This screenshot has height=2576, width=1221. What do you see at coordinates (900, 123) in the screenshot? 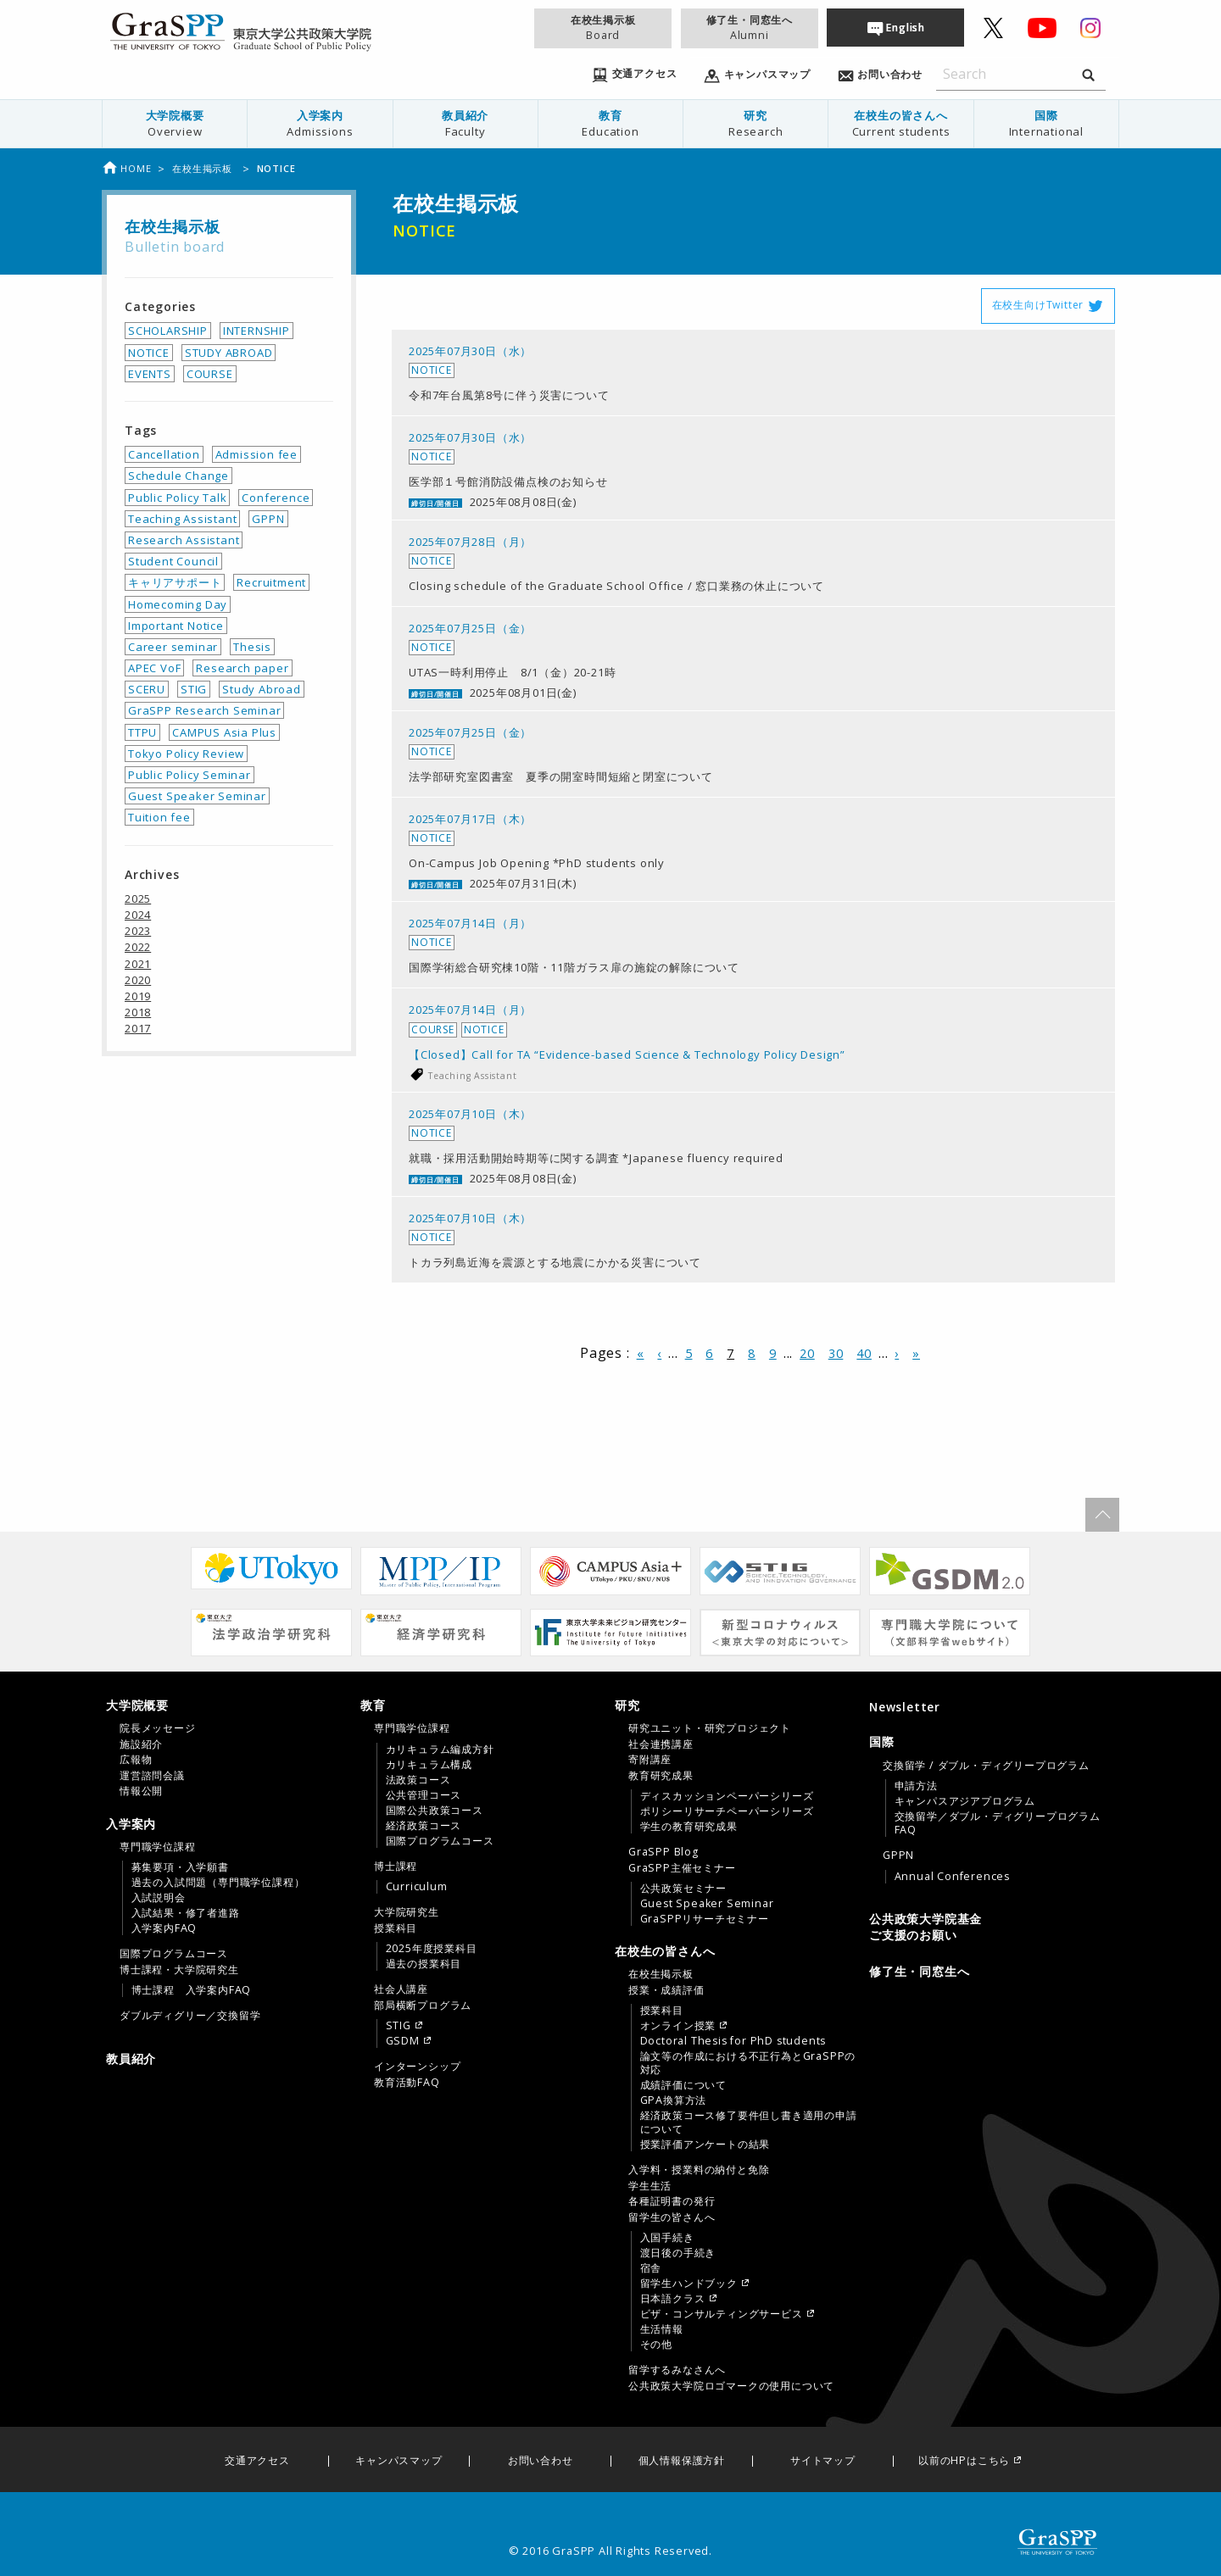
I see `在校生の皆さんへ` at bounding box center [900, 123].